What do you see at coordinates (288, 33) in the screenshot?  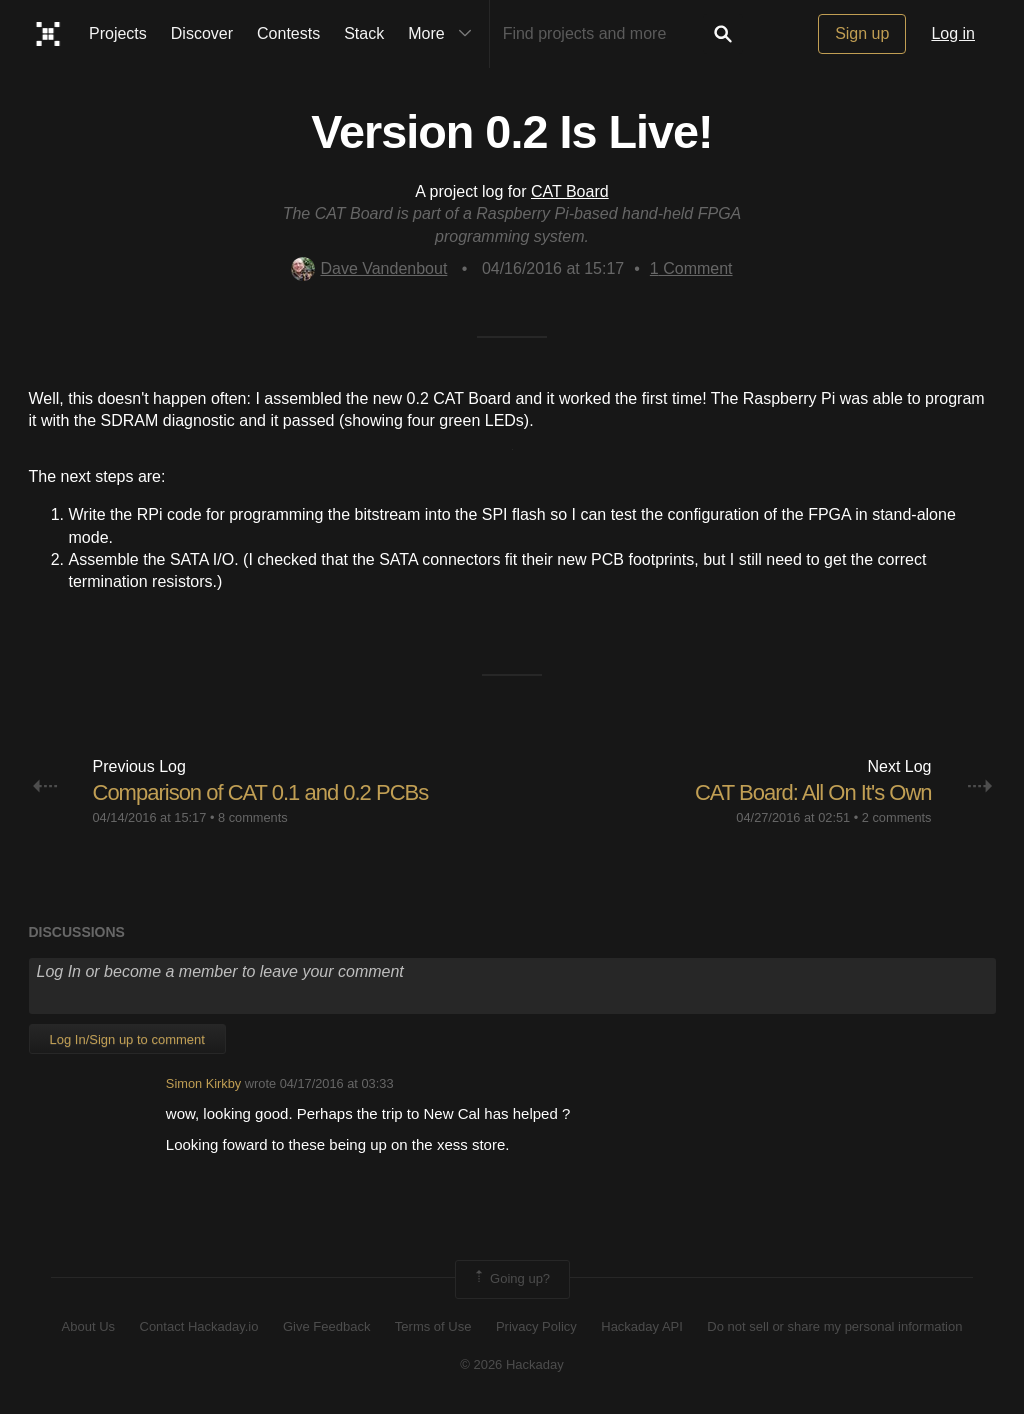 I see `Contests` at bounding box center [288, 33].